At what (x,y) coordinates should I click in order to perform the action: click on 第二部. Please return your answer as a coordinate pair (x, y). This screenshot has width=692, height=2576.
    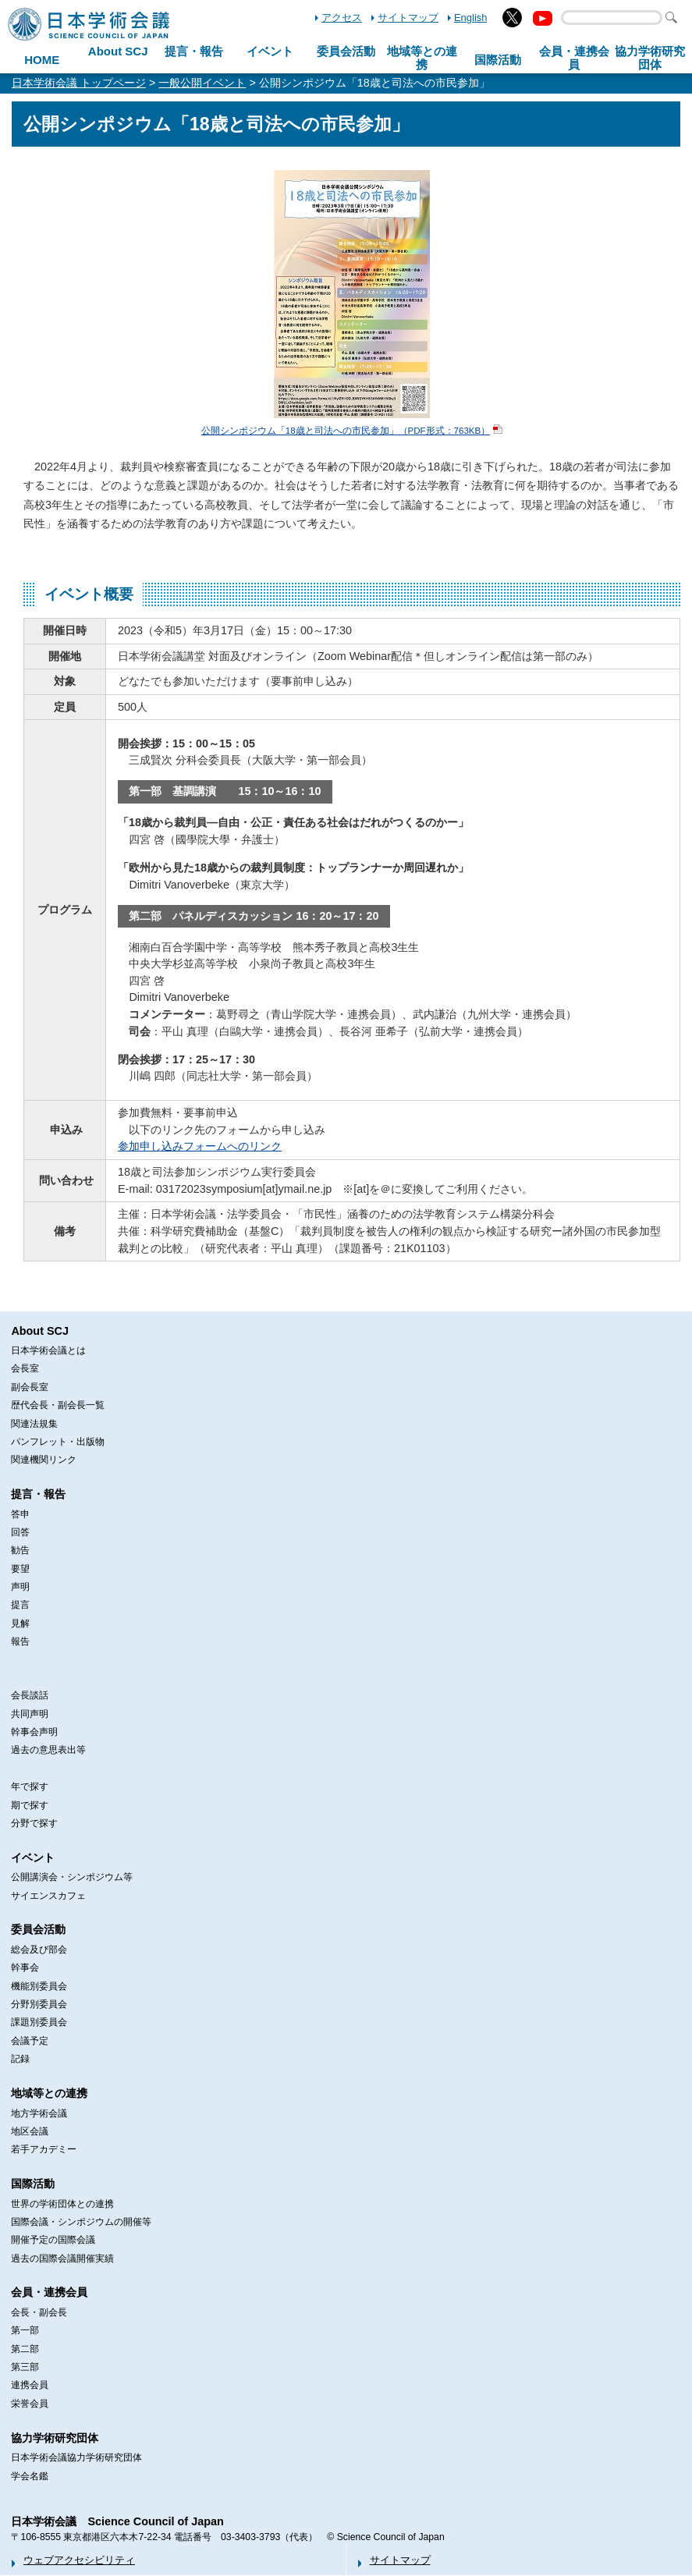
    Looking at the image, I should click on (25, 2349).